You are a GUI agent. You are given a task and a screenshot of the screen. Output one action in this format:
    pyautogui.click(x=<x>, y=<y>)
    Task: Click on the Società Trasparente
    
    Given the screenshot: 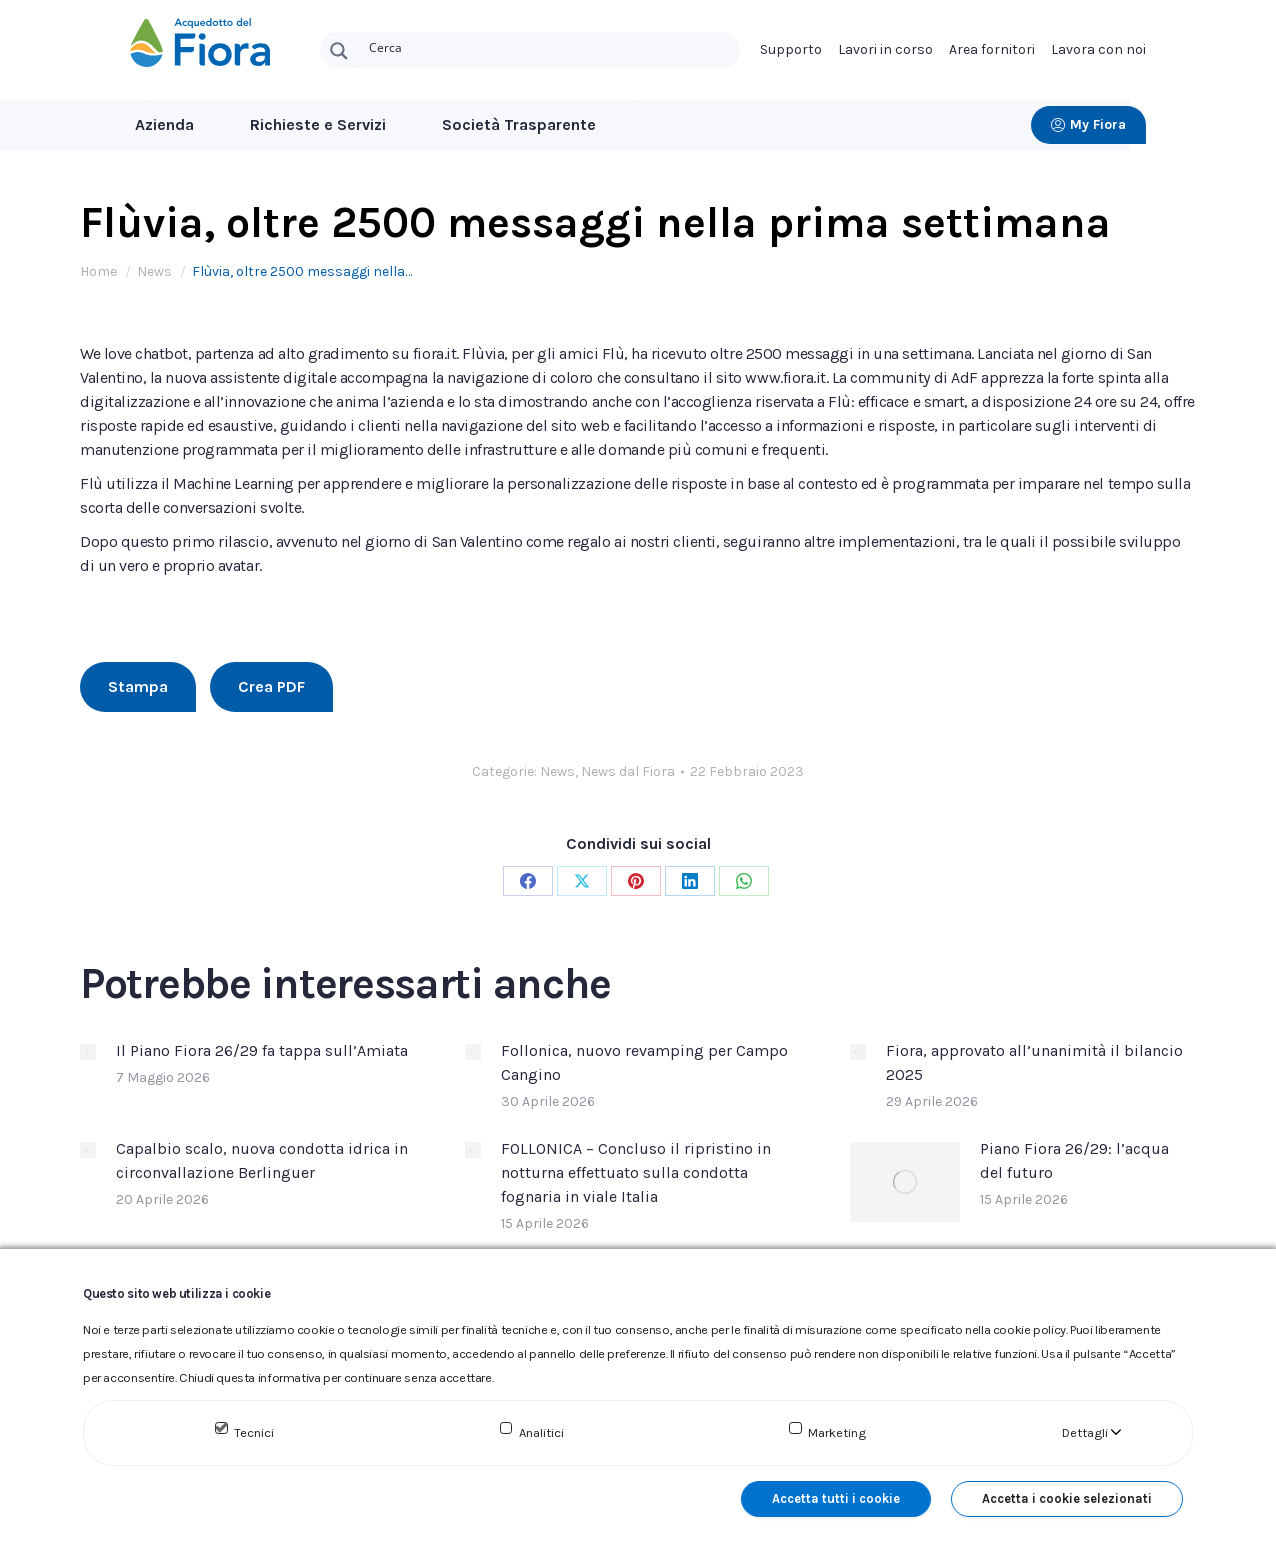 What is the action you would take?
    pyautogui.click(x=519, y=124)
    